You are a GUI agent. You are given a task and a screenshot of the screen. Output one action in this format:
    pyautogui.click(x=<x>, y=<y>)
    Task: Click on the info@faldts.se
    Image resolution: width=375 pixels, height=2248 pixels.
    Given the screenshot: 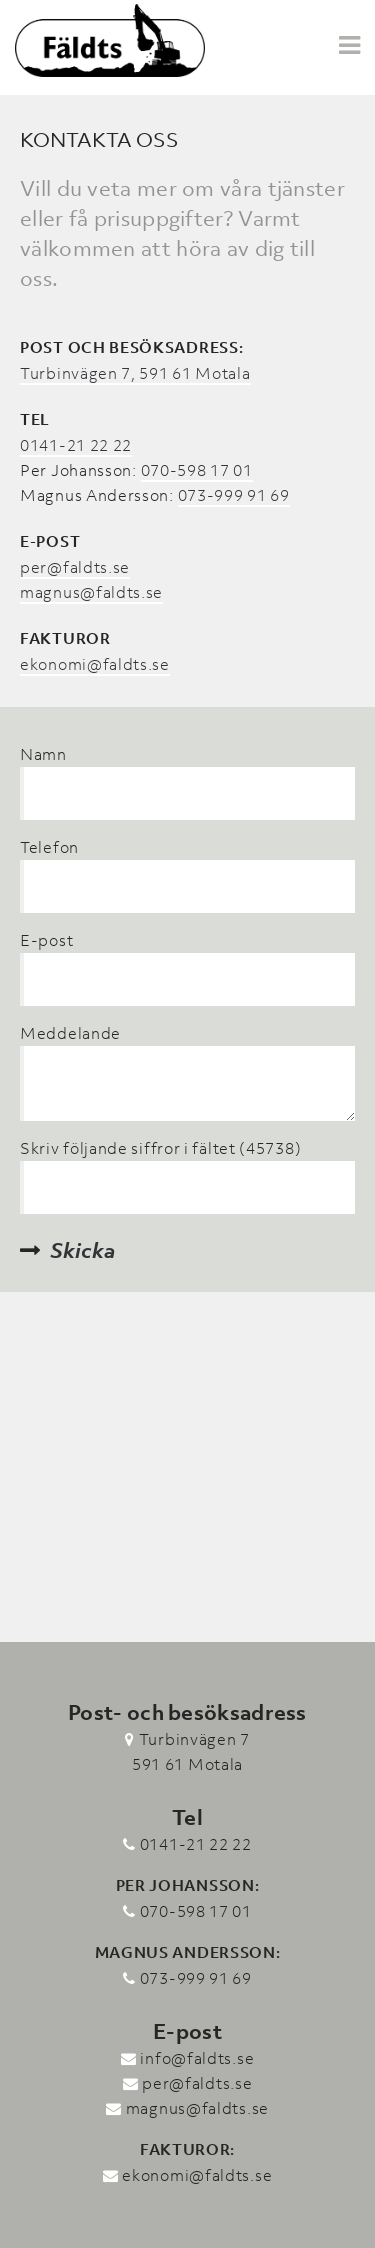 What is the action you would take?
    pyautogui.click(x=197, y=2058)
    